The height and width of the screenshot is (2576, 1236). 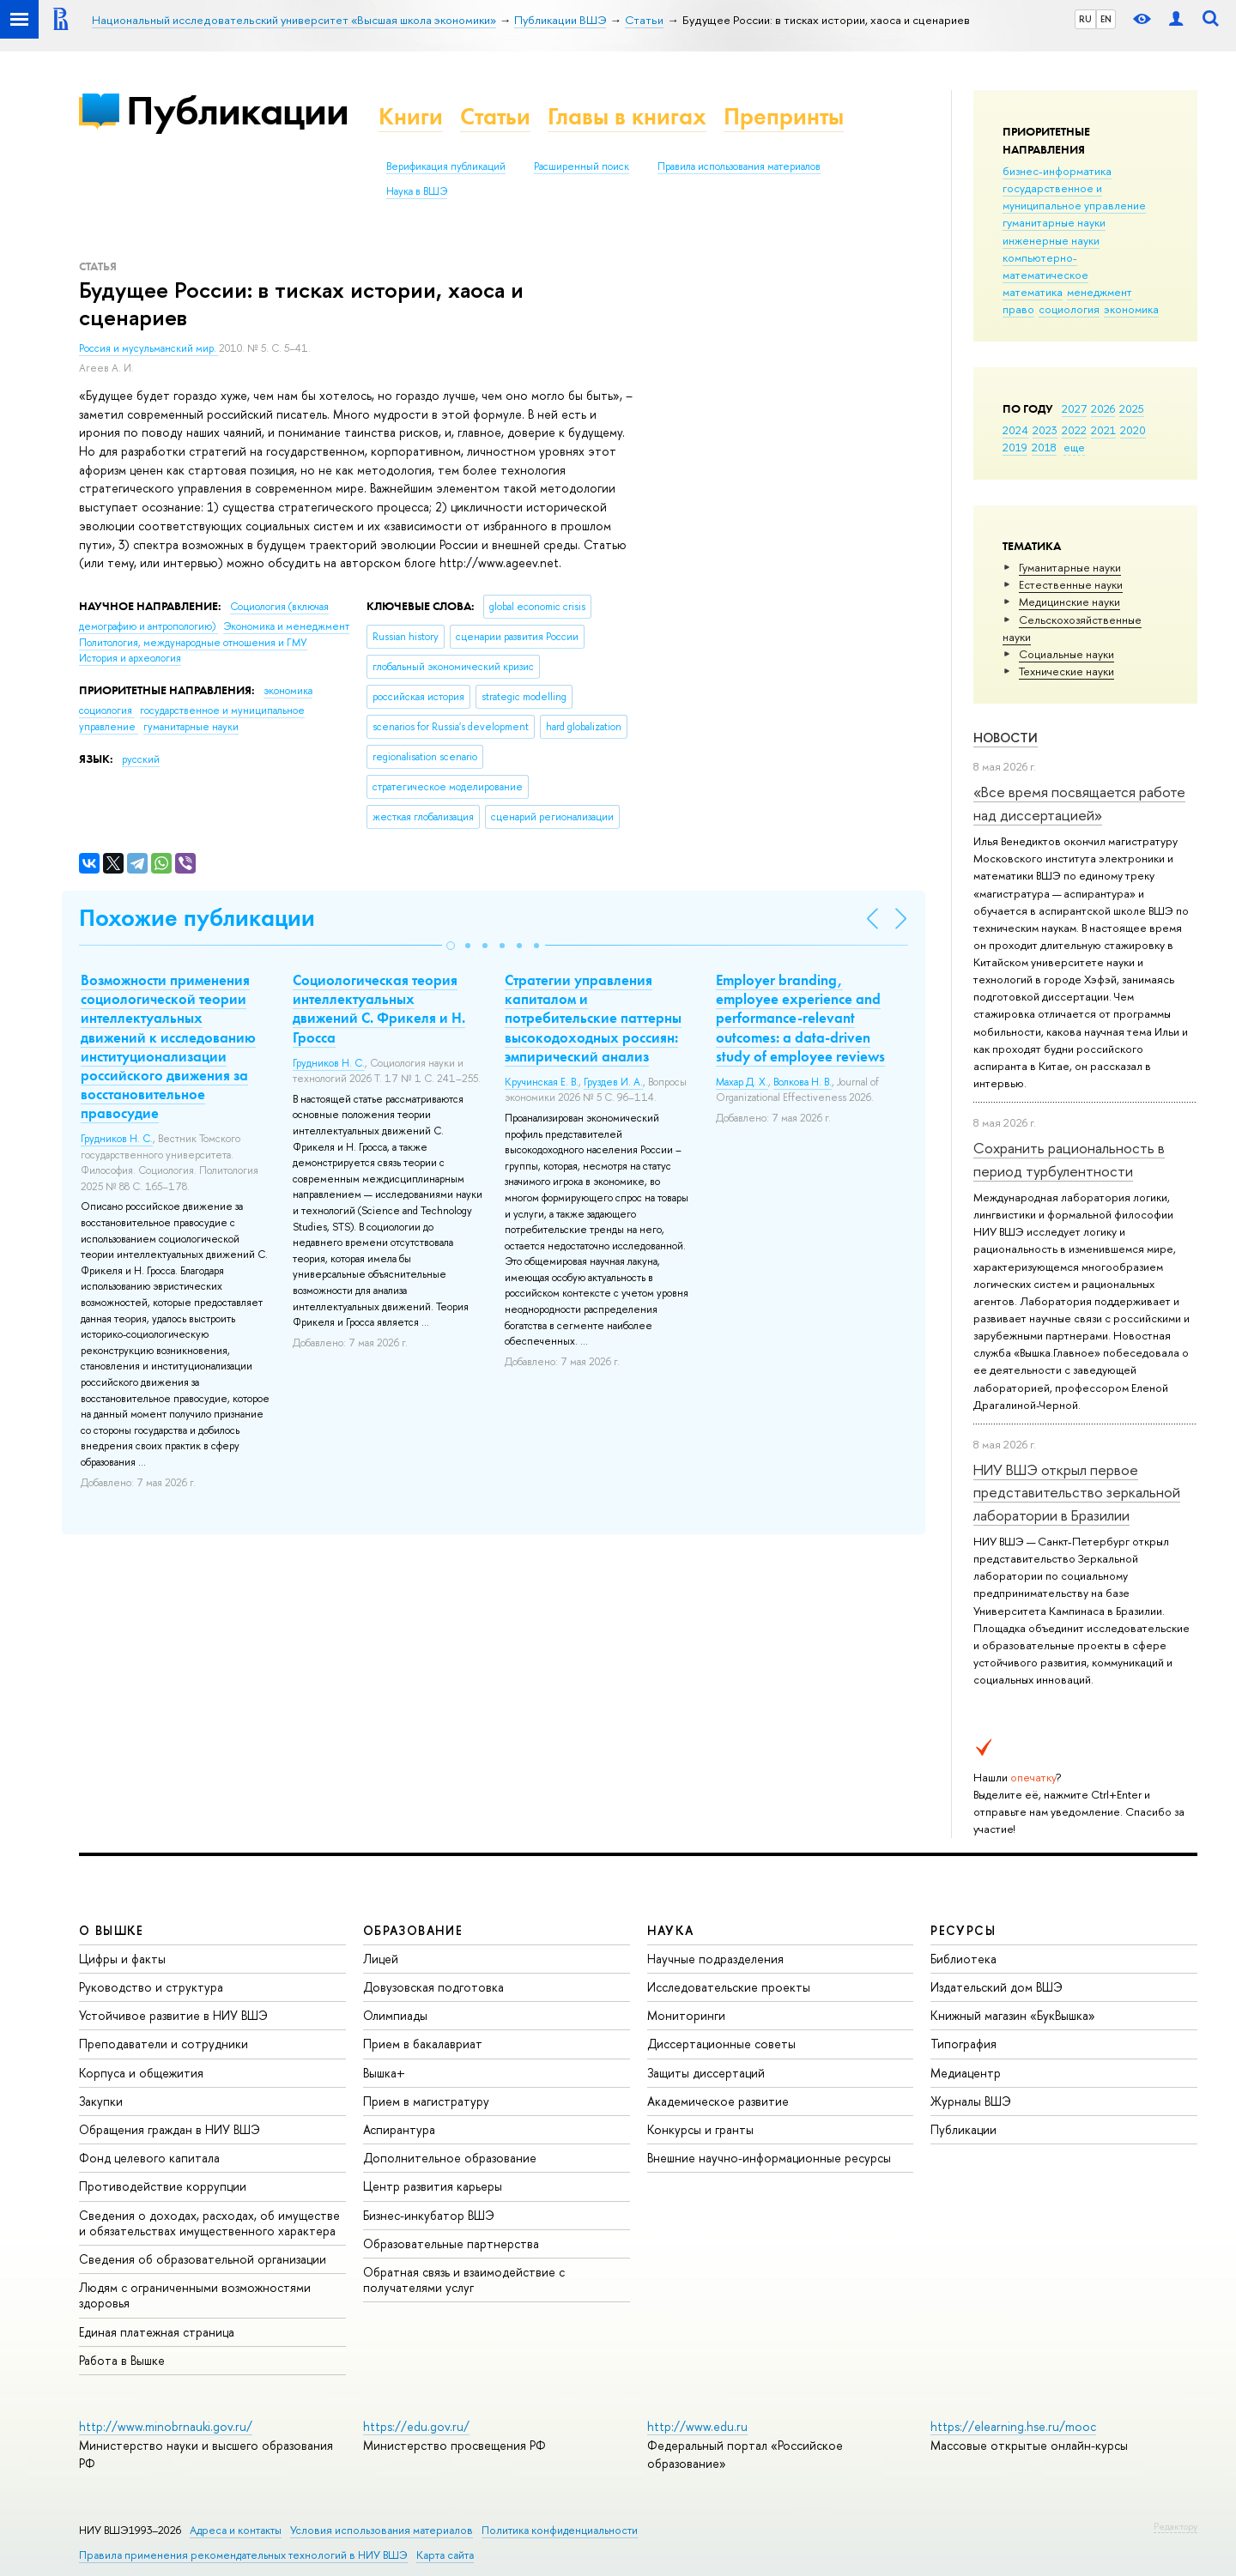 I want to click on Грудников Н. С., so click(x=117, y=1139).